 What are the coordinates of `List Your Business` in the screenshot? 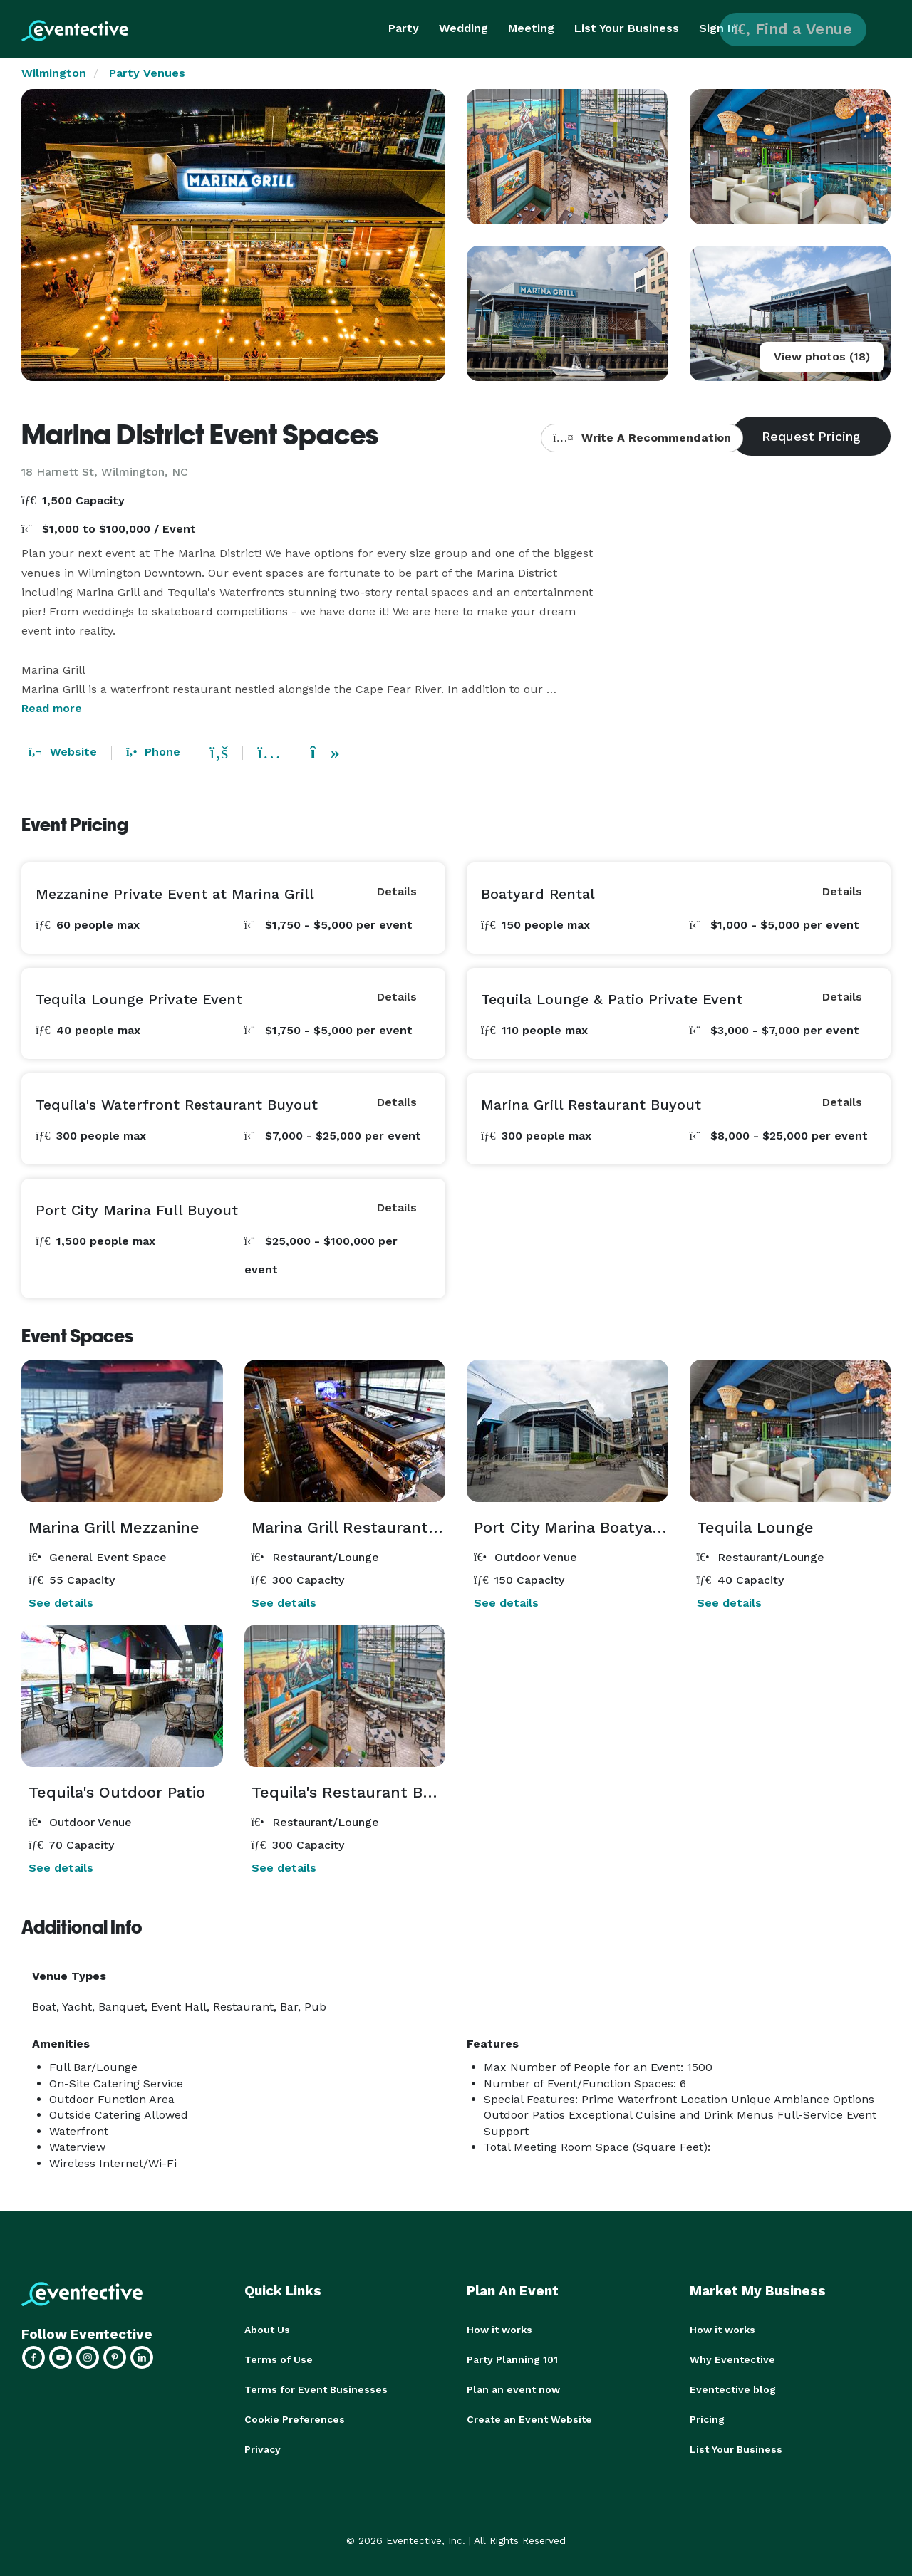 It's located at (626, 28).